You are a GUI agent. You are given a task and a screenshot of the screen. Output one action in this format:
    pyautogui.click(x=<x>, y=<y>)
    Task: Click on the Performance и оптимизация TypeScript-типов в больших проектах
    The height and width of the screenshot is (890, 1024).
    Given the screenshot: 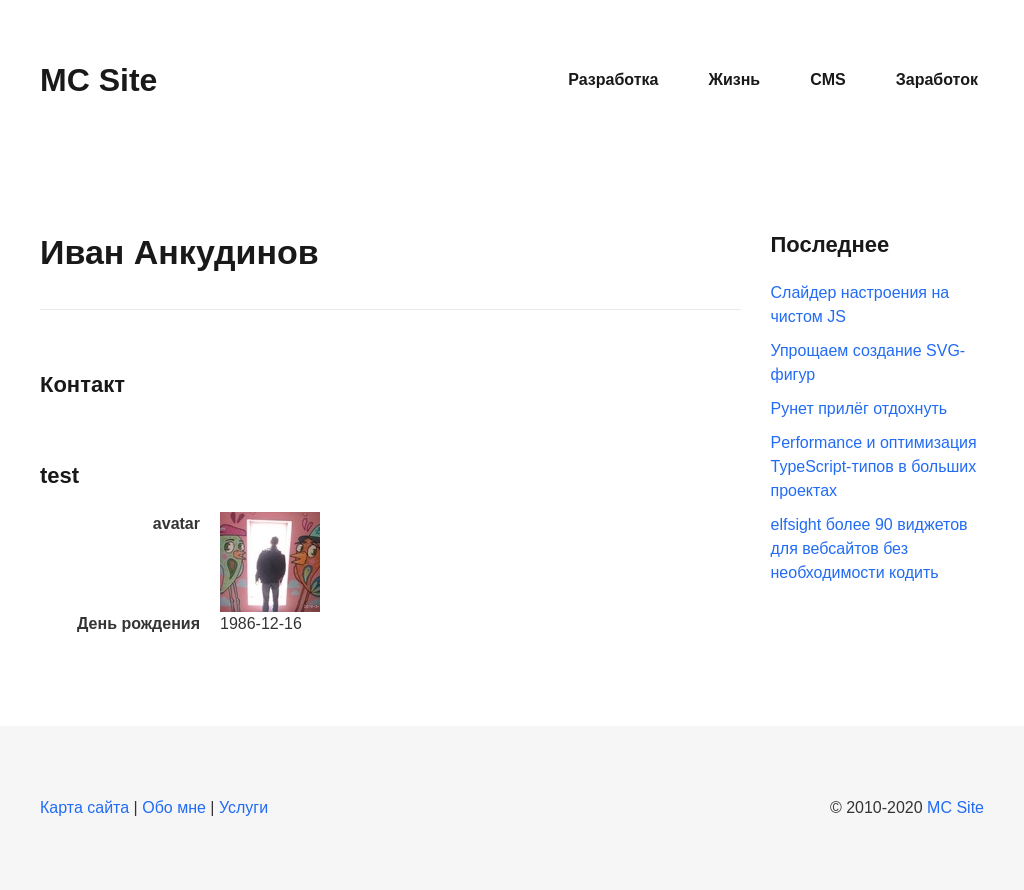 What is the action you would take?
    pyautogui.click(x=874, y=466)
    